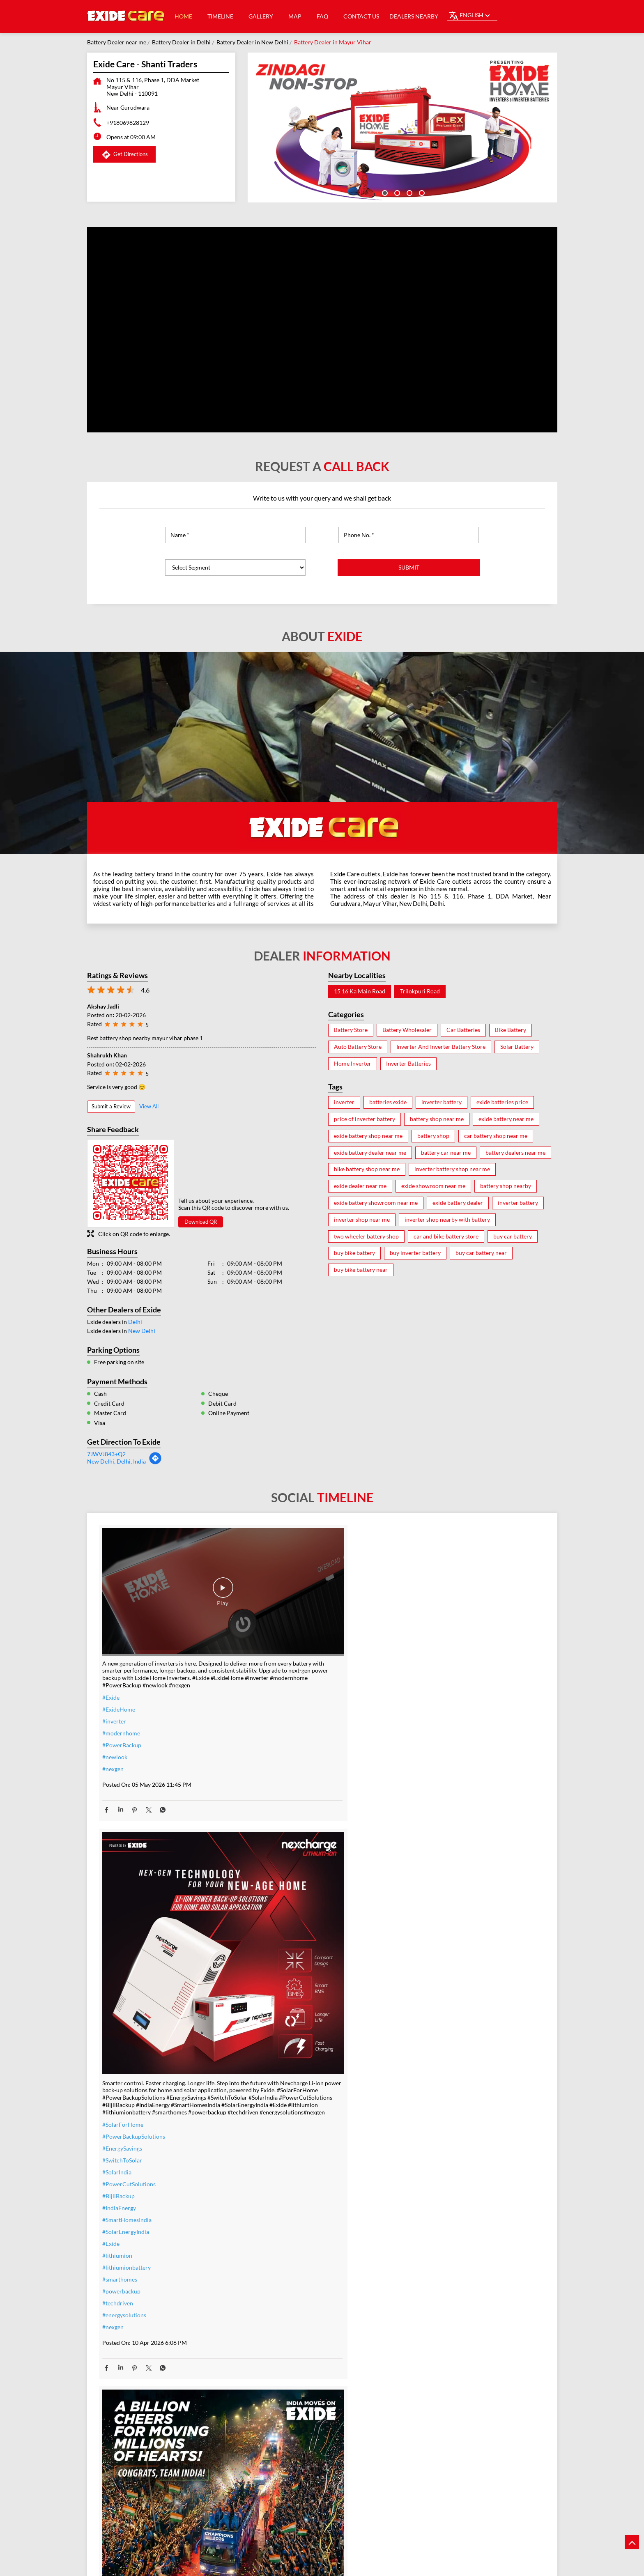  I want to click on #PowerBackup, so click(121, 1704).